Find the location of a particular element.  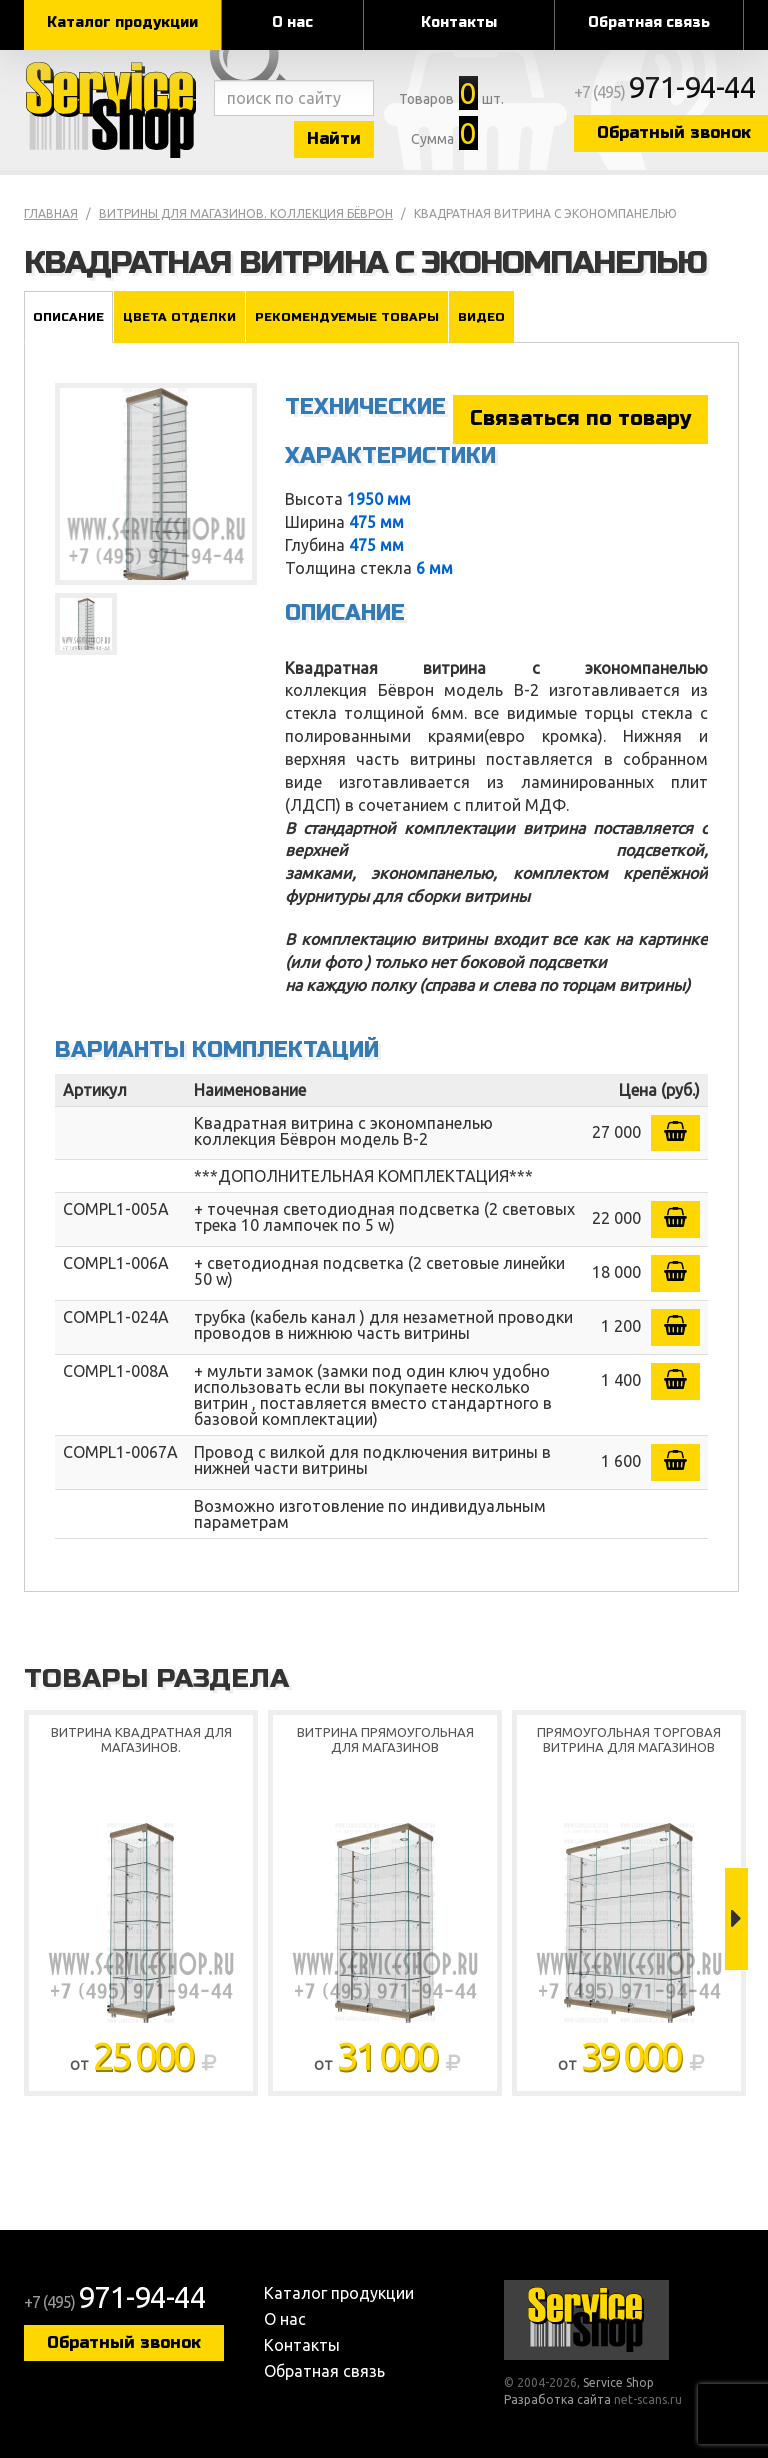

Next is located at coordinates (736, 1919).